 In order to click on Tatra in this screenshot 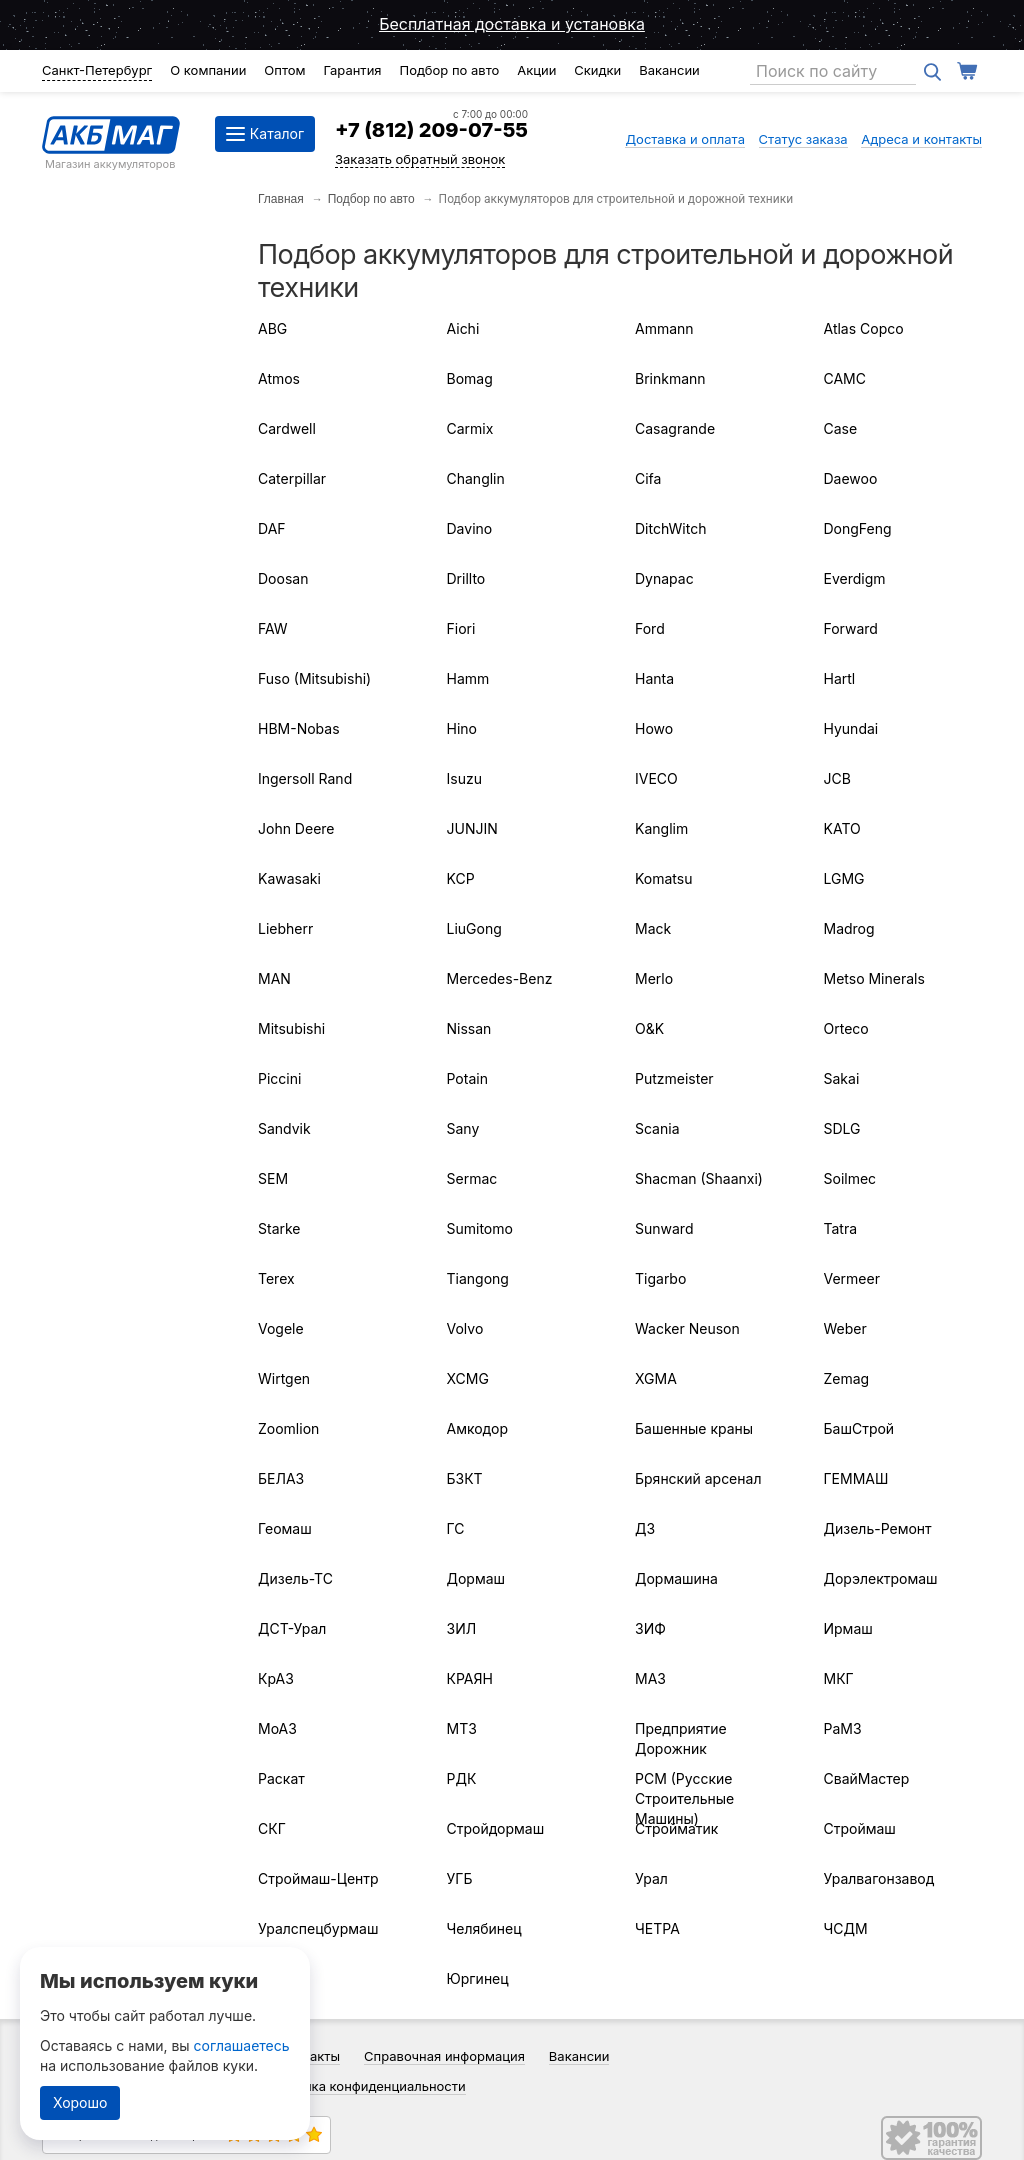, I will do `click(841, 1228)`.